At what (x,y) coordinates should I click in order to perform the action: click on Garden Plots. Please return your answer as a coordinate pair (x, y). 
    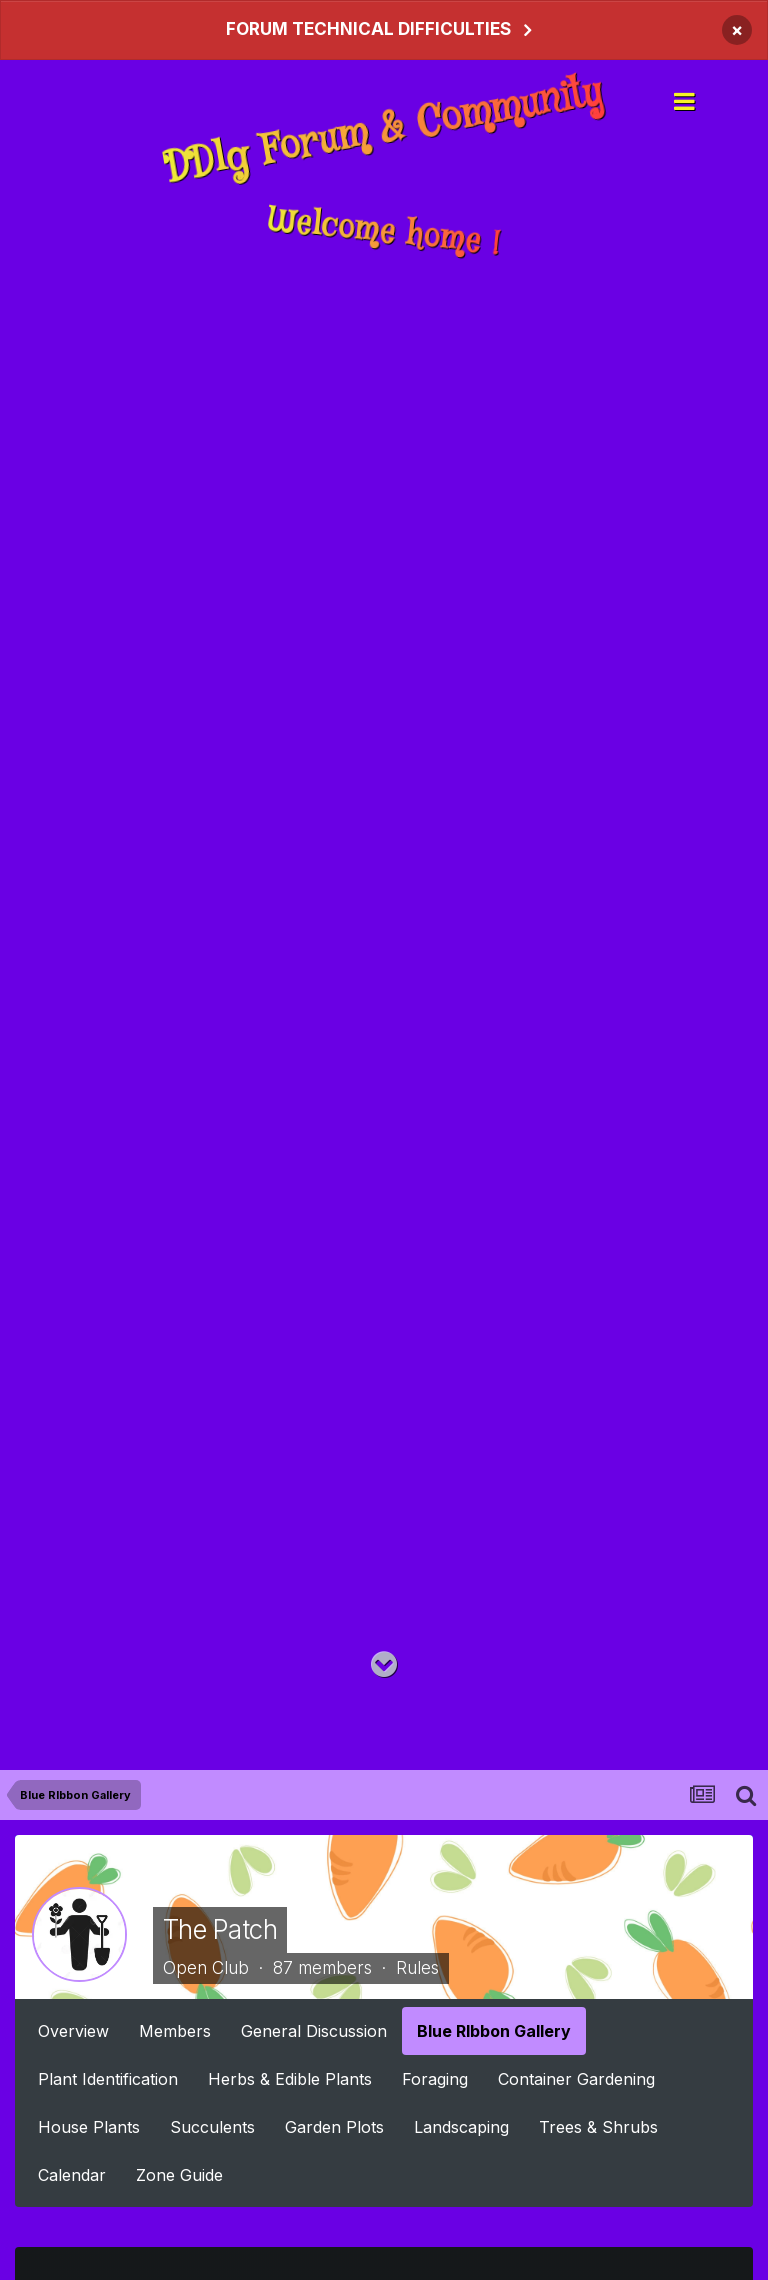
    Looking at the image, I should click on (334, 2127).